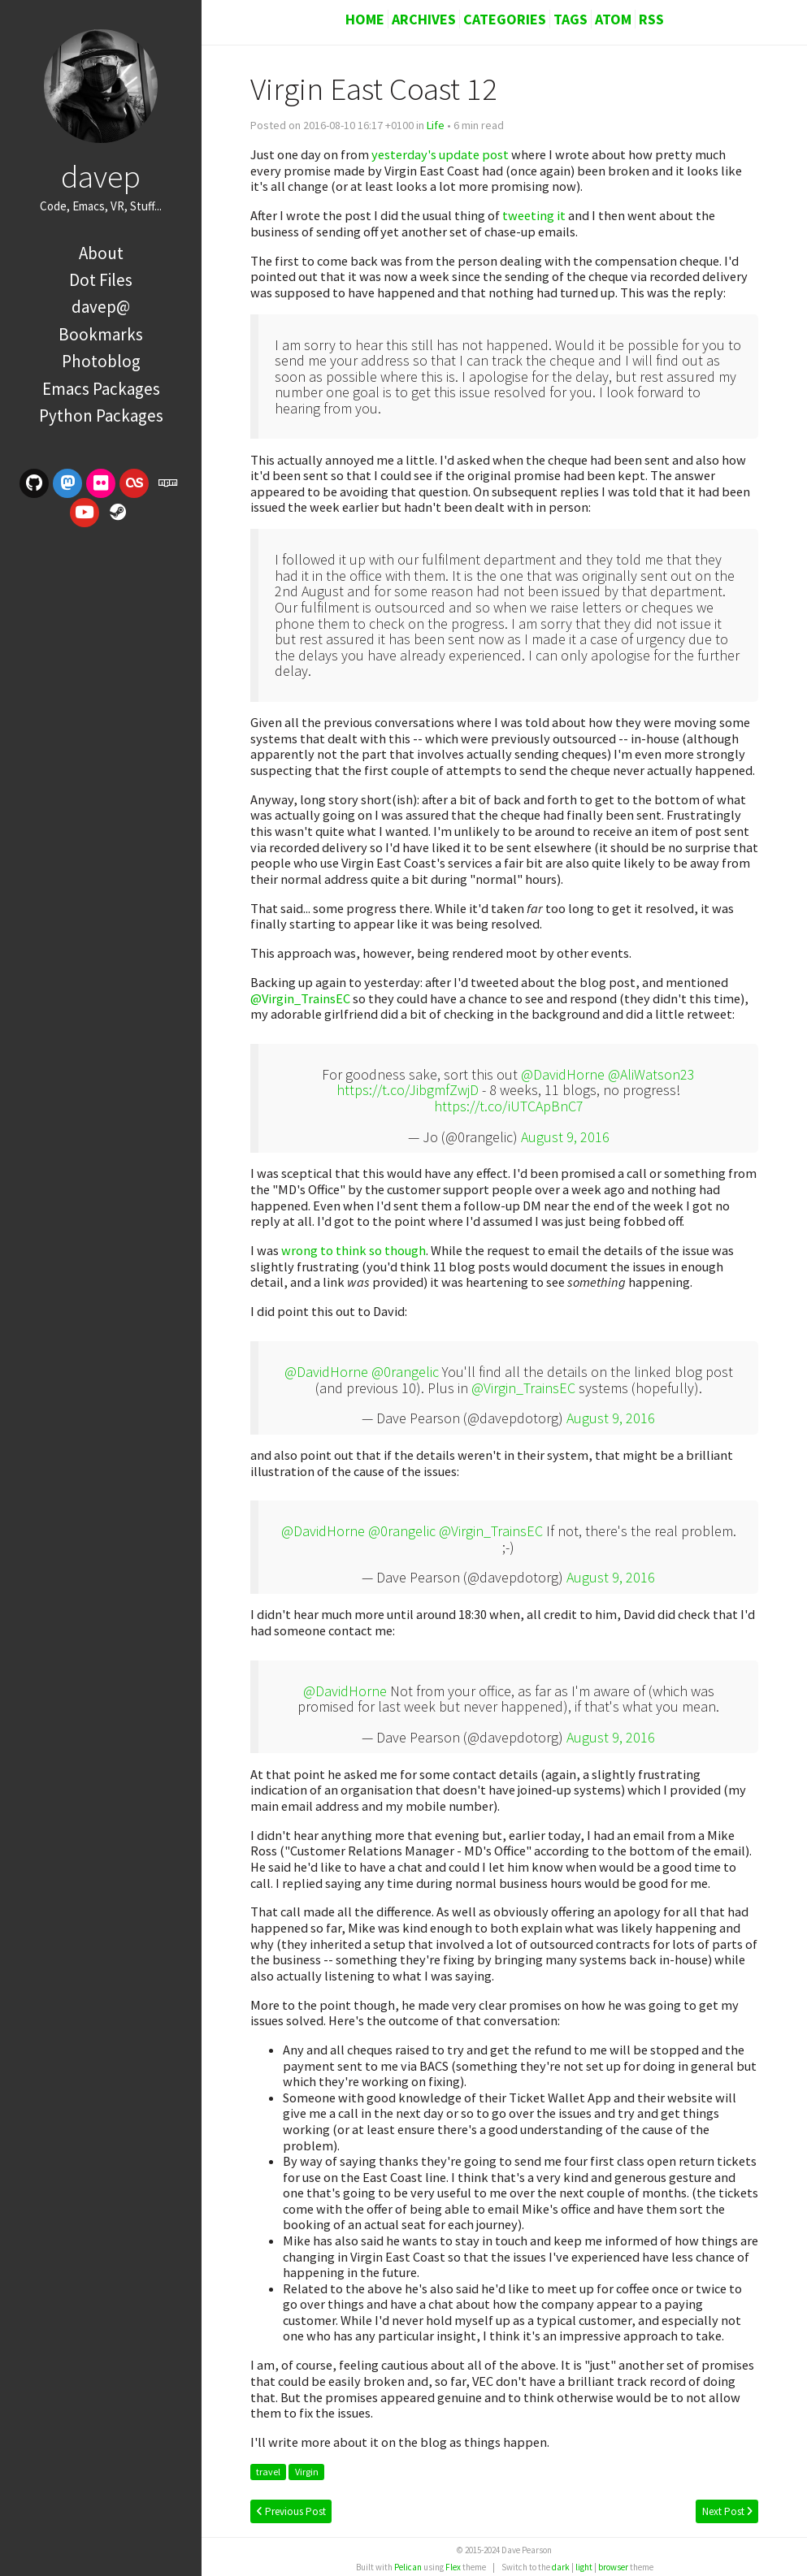 The height and width of the screenshot is (2576, 807). Describe the element at coordinates (440, 154) in the screenshot. I see `yesterday's update post` at that location.